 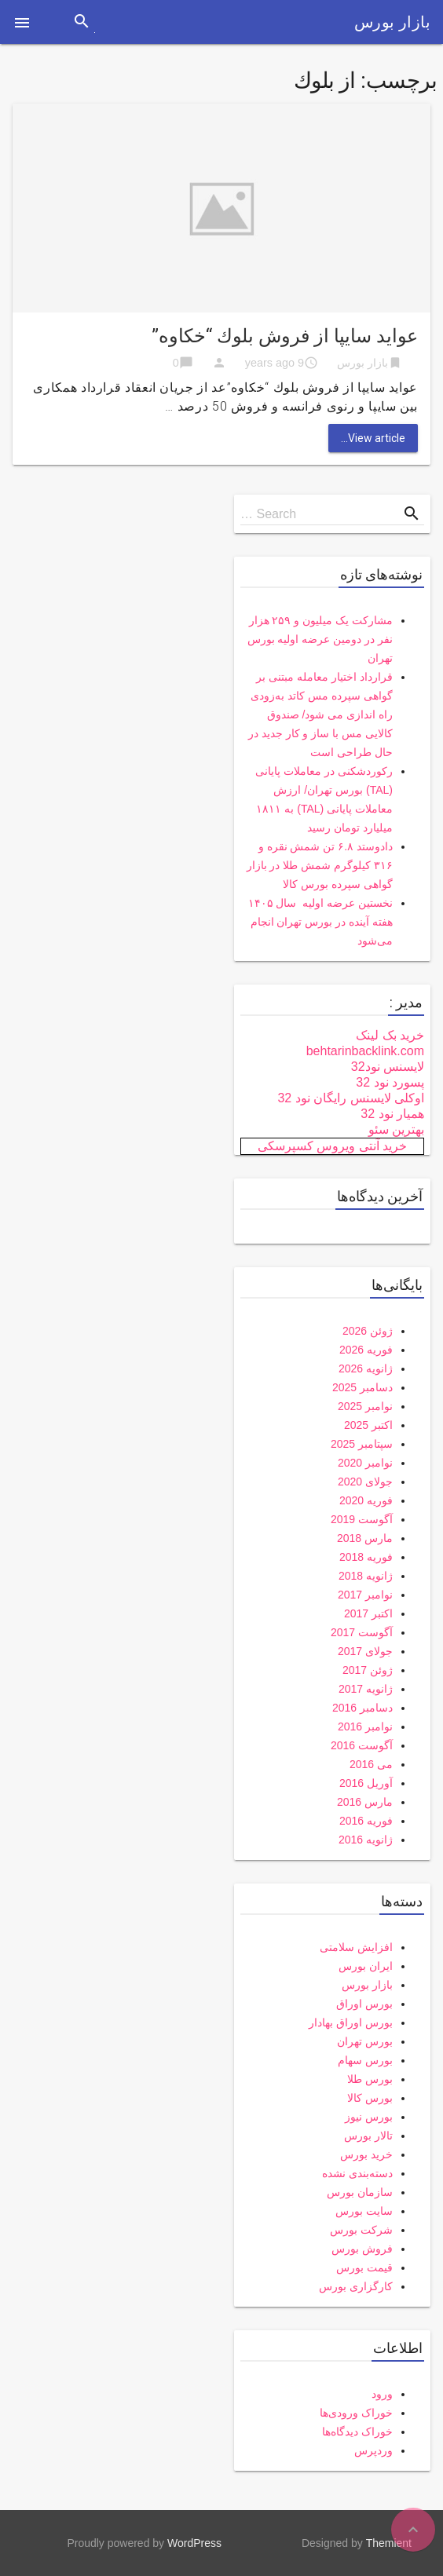 What do you see at coordinates (365, 2041) in the screenshot?
I see `بورس تهران` at bounding box center [365, 2041].